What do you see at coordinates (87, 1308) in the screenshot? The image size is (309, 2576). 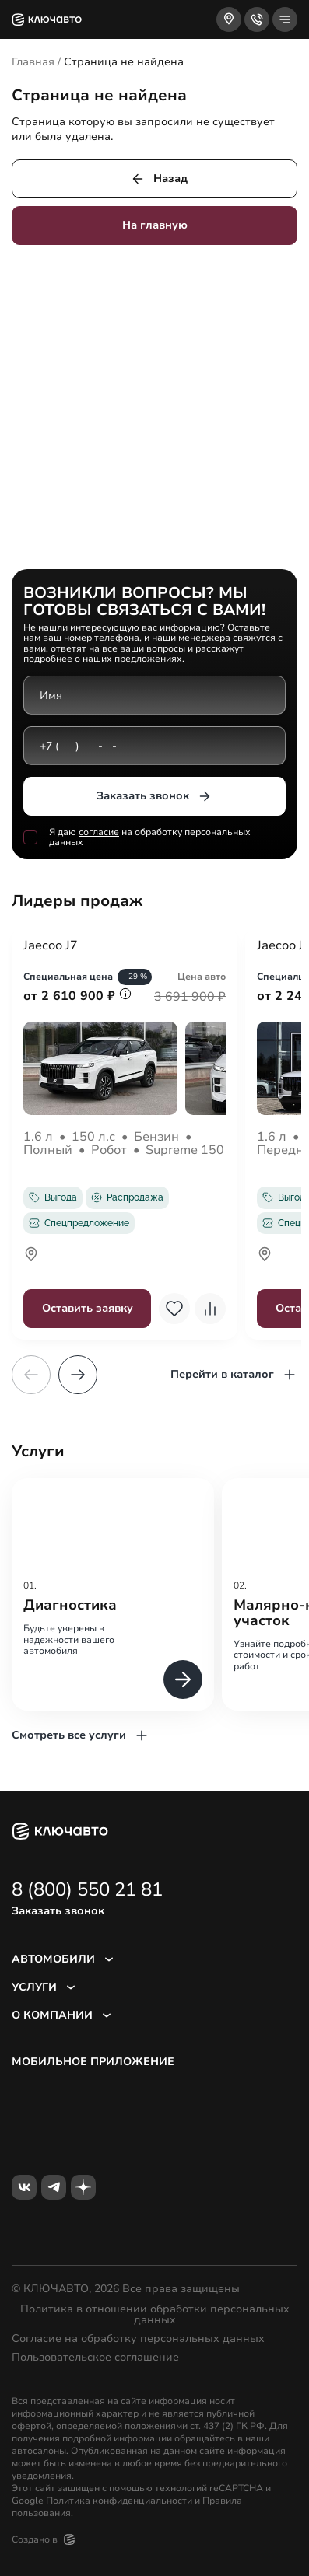 I see `Оставить заявку` at bounding box center [87, 1308].